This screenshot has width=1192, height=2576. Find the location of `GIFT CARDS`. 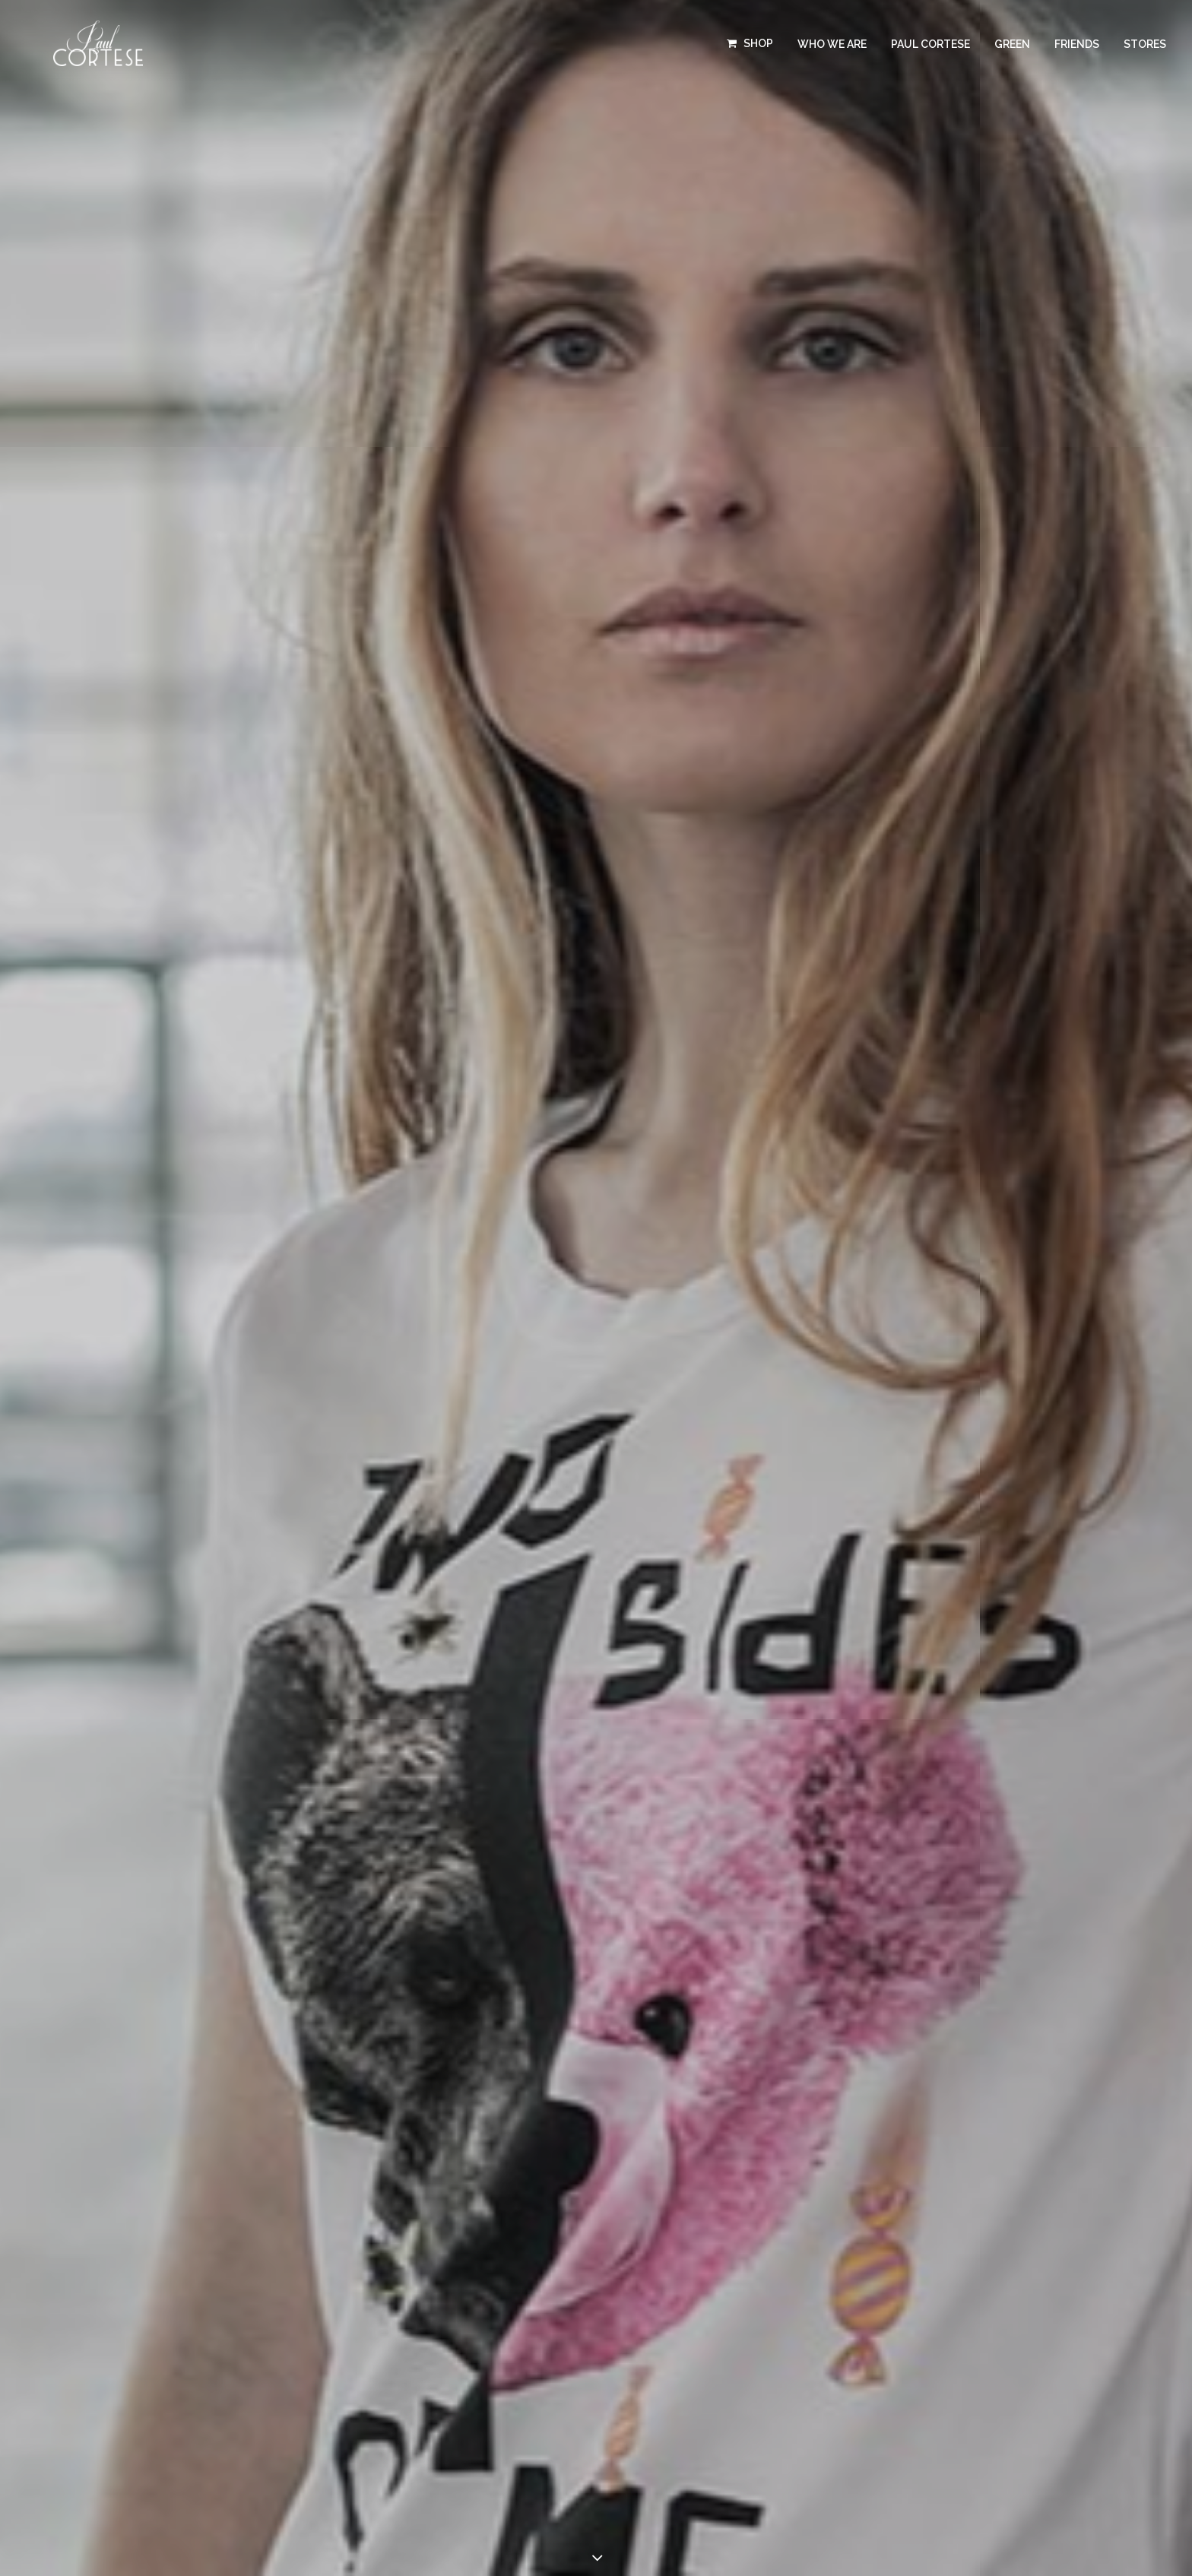

GIFT CARDS is located at coordinates (200, 2329).